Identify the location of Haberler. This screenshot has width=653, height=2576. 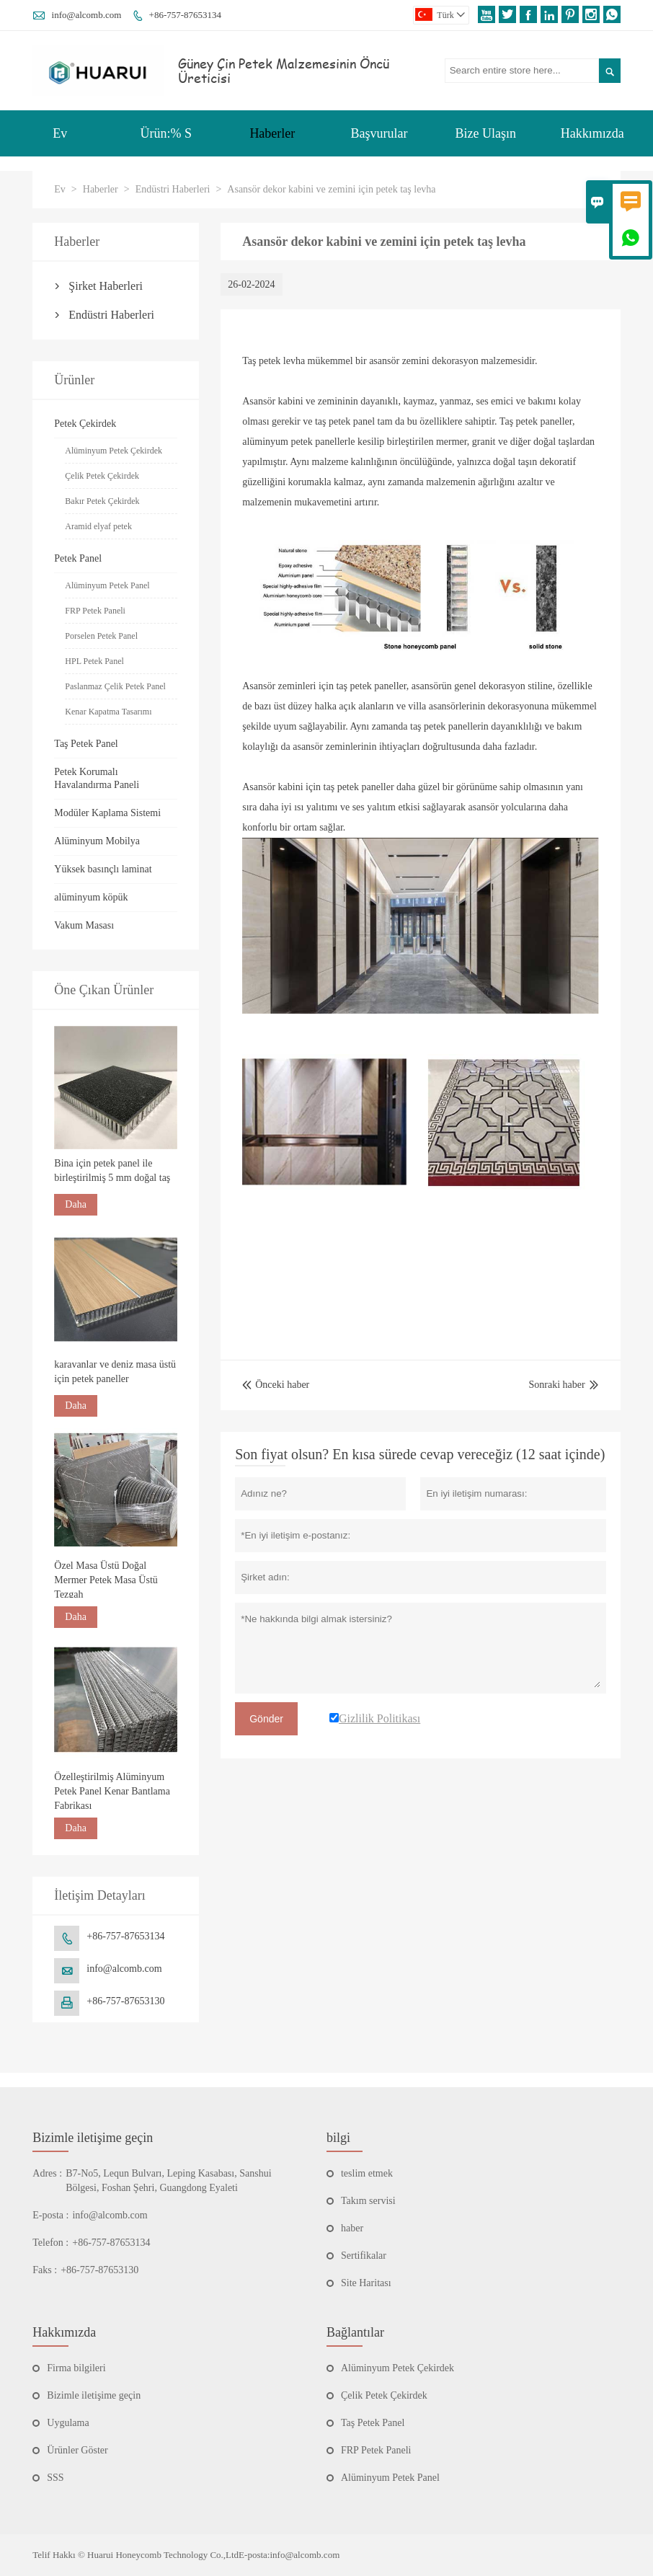
(272, 133).